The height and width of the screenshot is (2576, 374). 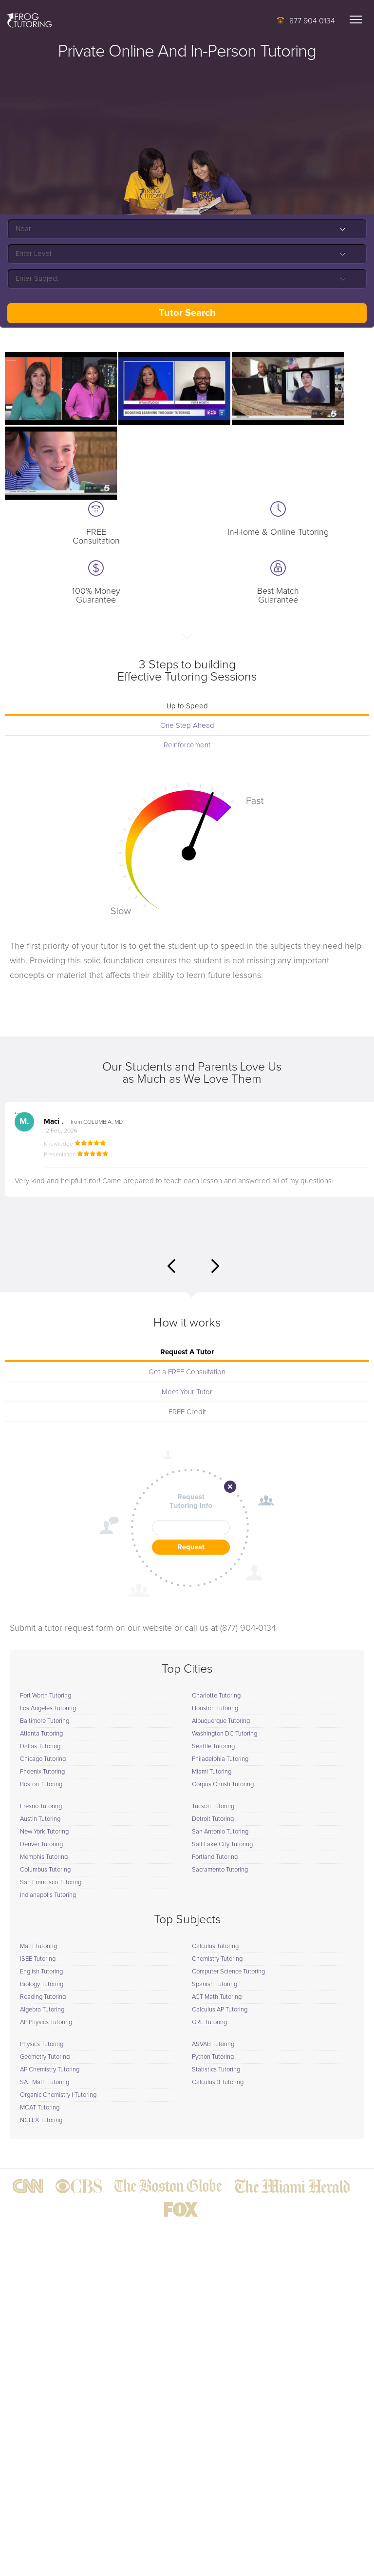 What do you see at coordinates (220, 1870) in the screenshot?
I see `Sacramento Tutoring` at bounding box center [220, 1870].